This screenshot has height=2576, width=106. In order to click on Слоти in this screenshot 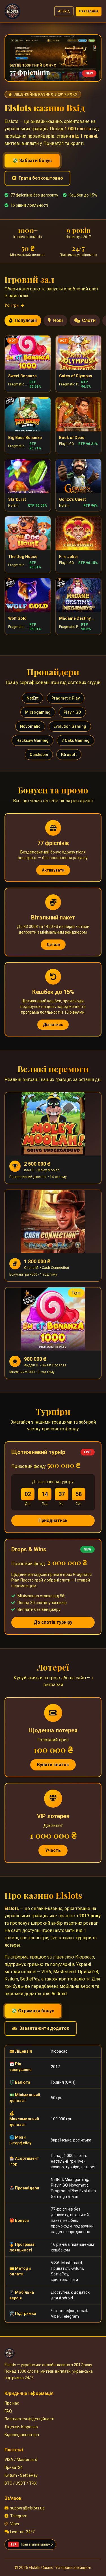, I will do `click(85, 320)`.